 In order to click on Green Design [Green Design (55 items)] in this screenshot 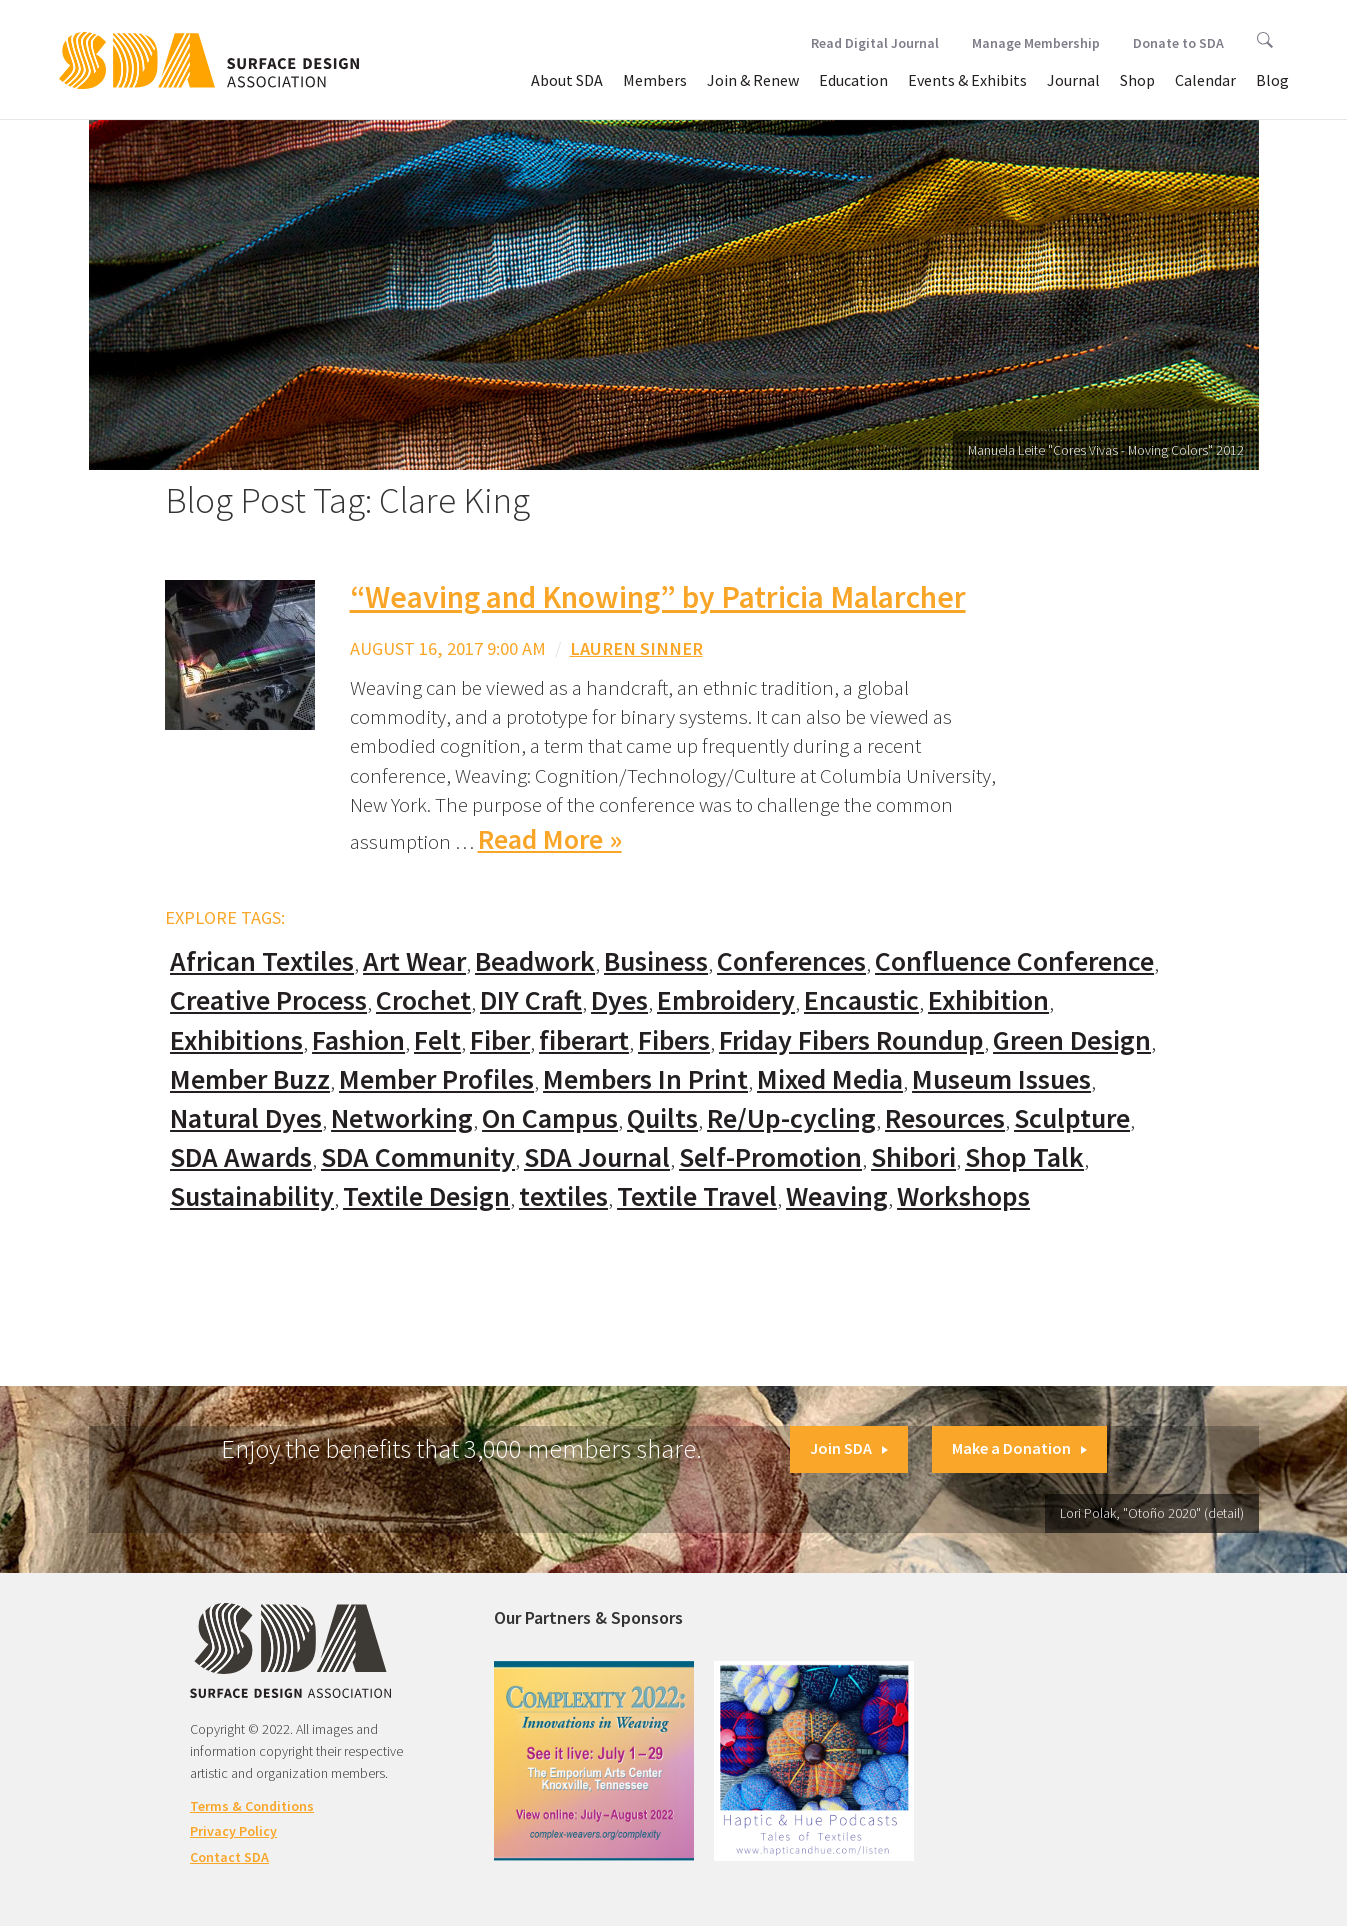, I will do `click(1072, 1040)`.